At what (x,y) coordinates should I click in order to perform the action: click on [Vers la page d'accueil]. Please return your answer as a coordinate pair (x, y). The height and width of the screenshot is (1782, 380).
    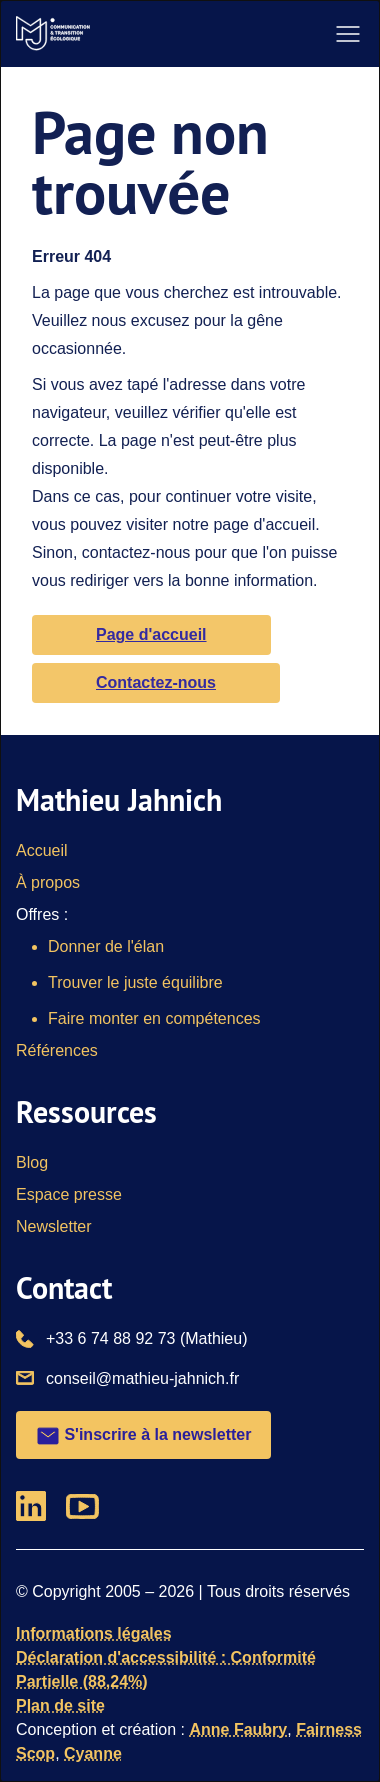
    Looking at the image, I should click on (53, 33).